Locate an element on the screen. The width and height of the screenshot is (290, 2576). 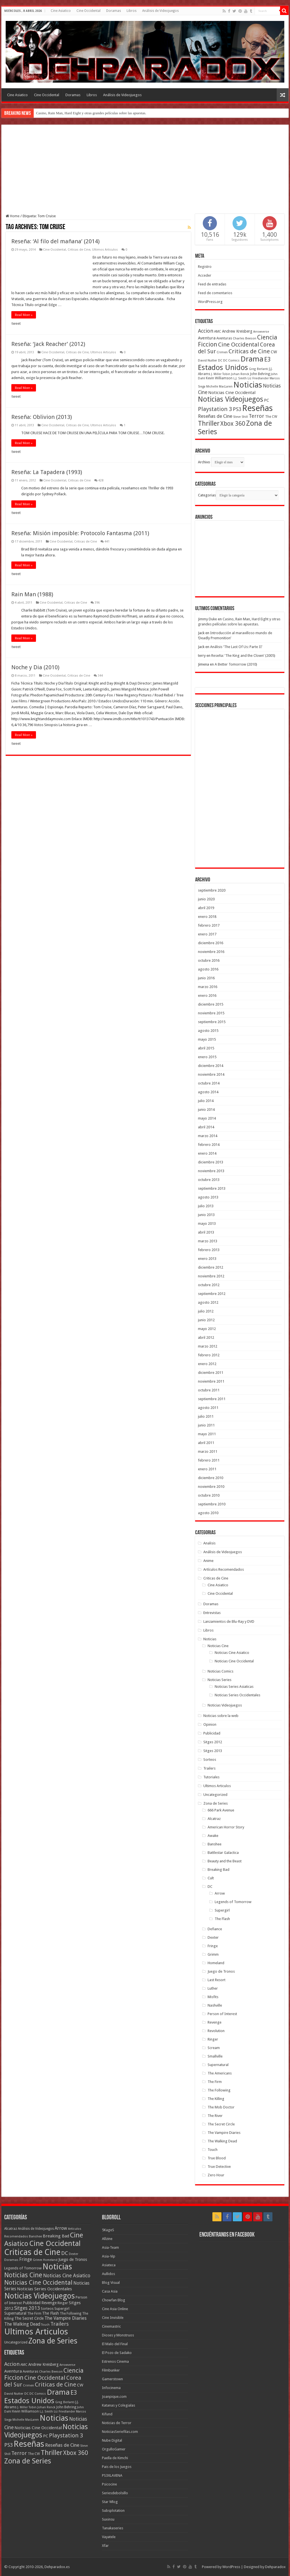
Aventuras [Aventuras (43 elementos)] is located at coordinates (224, 338).